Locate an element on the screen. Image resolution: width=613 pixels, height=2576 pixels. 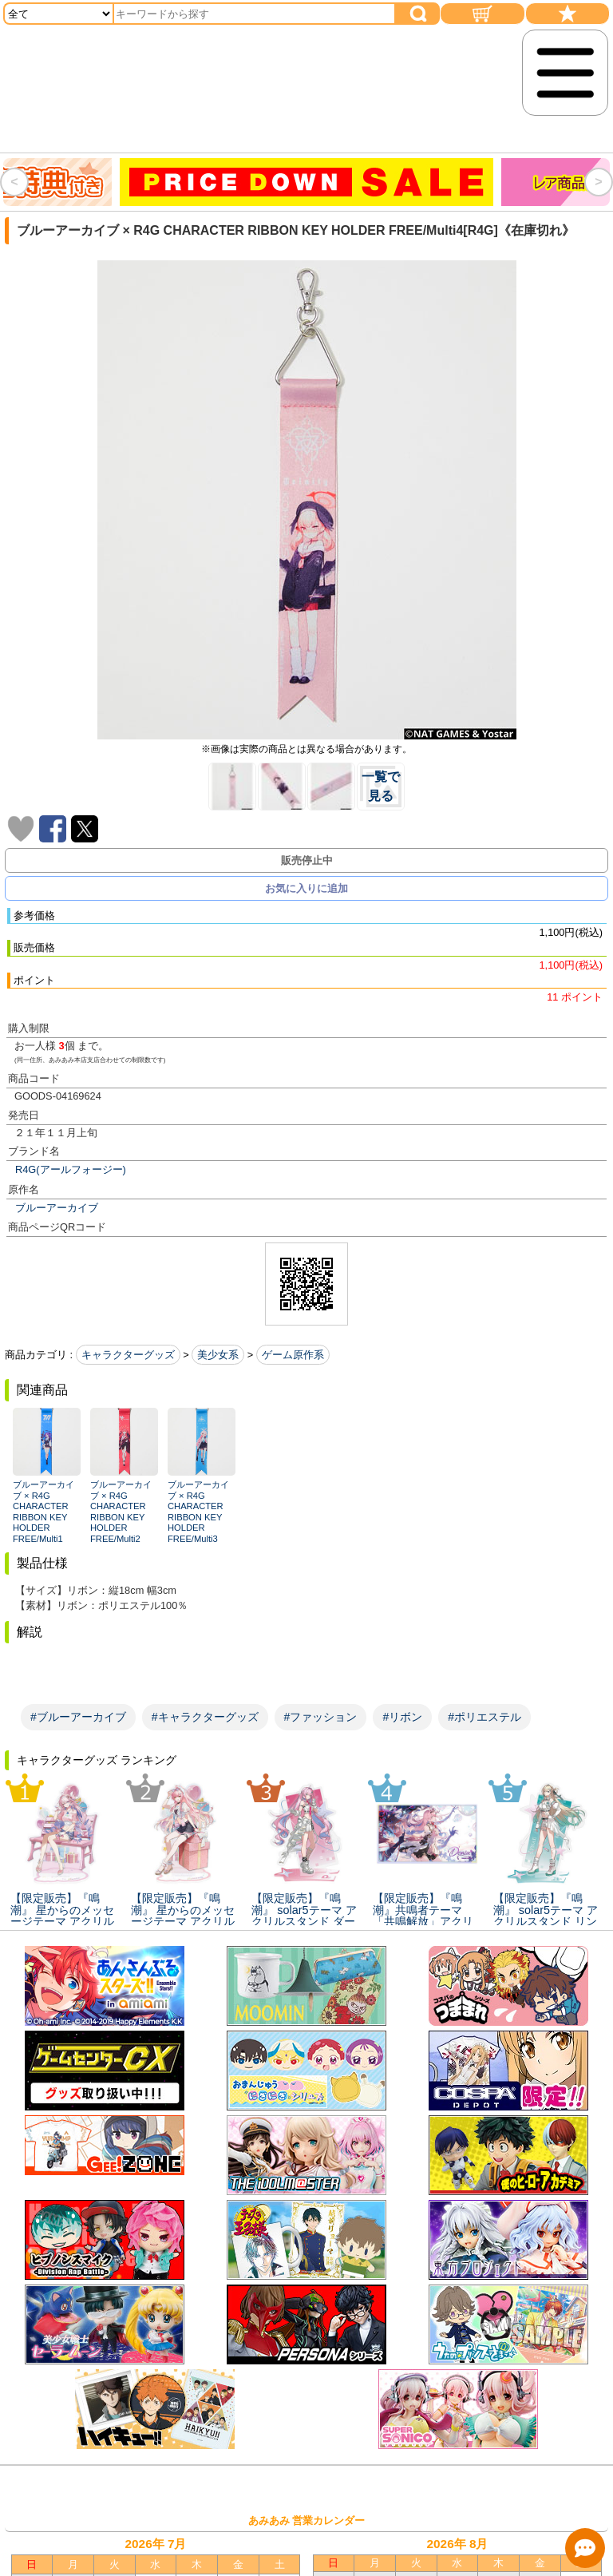
#リボン is located at coordinates (402, 1716).